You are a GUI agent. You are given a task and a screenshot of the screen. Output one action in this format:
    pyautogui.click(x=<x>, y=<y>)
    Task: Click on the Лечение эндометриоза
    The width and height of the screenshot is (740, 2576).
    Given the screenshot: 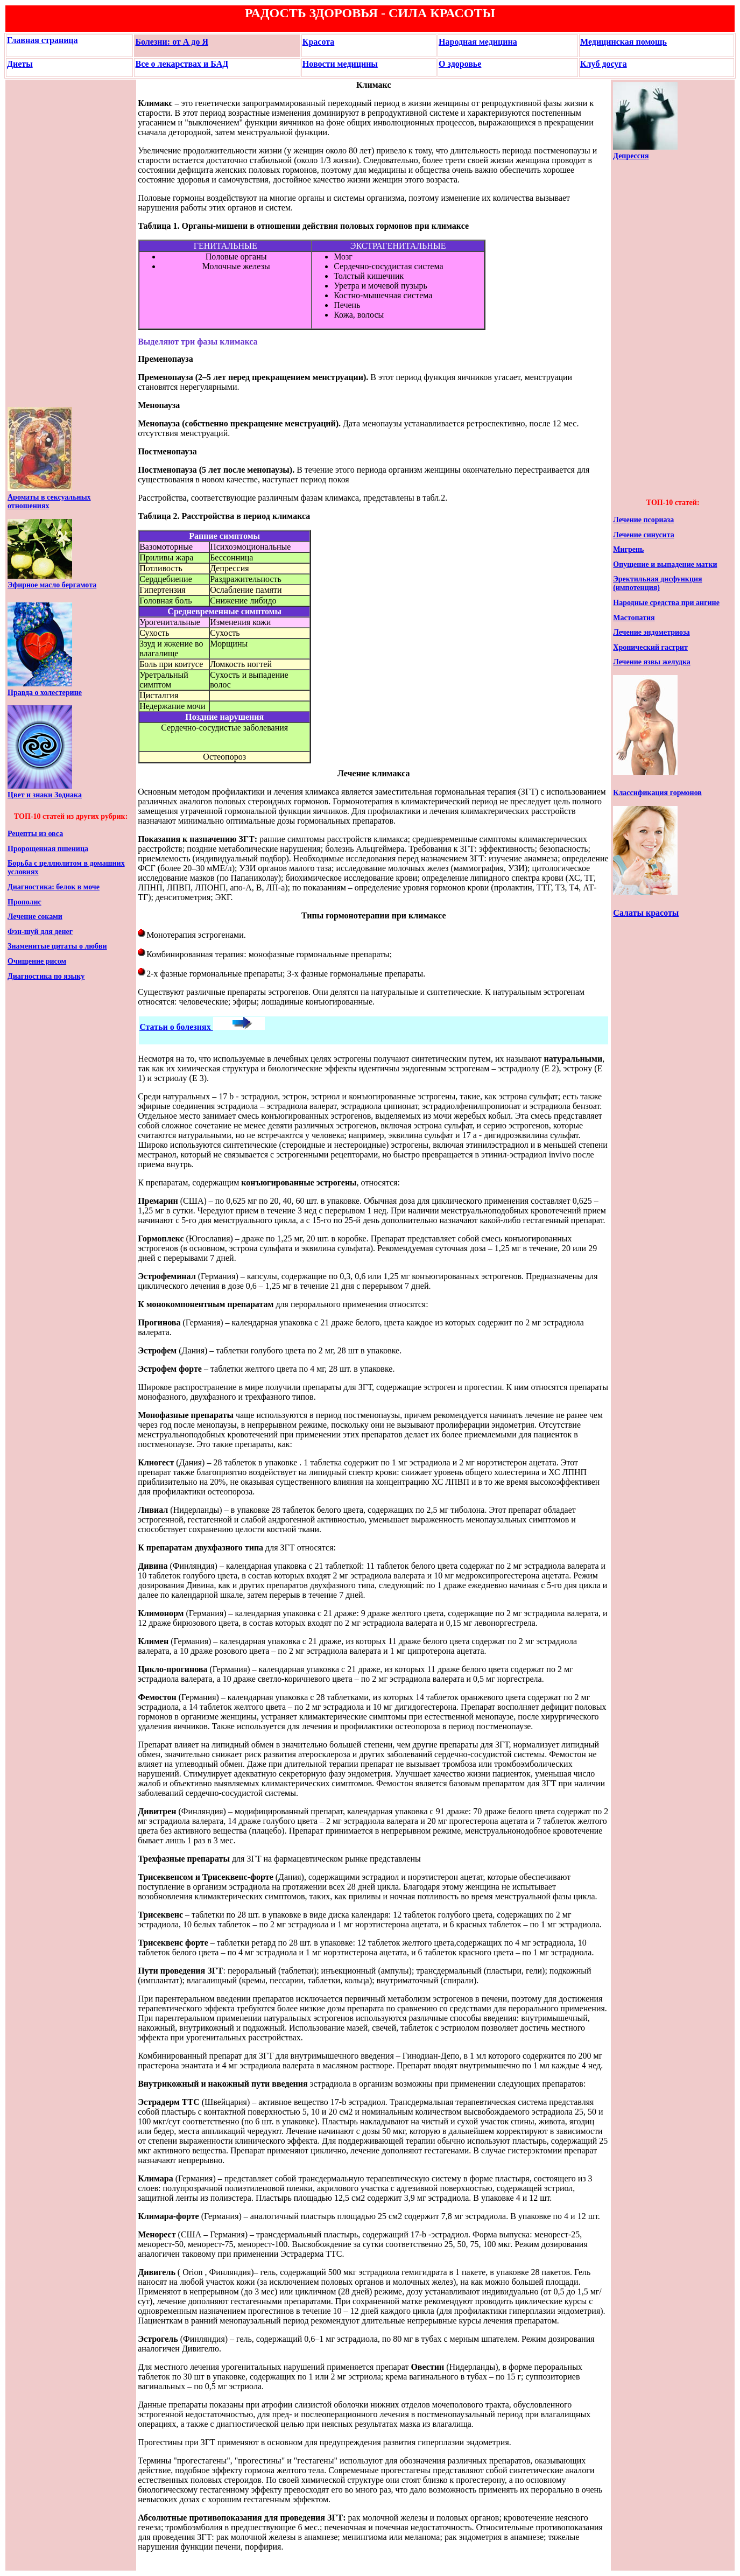 What is the action you would take?
    pyautogui.click(x=651, y=632)
    